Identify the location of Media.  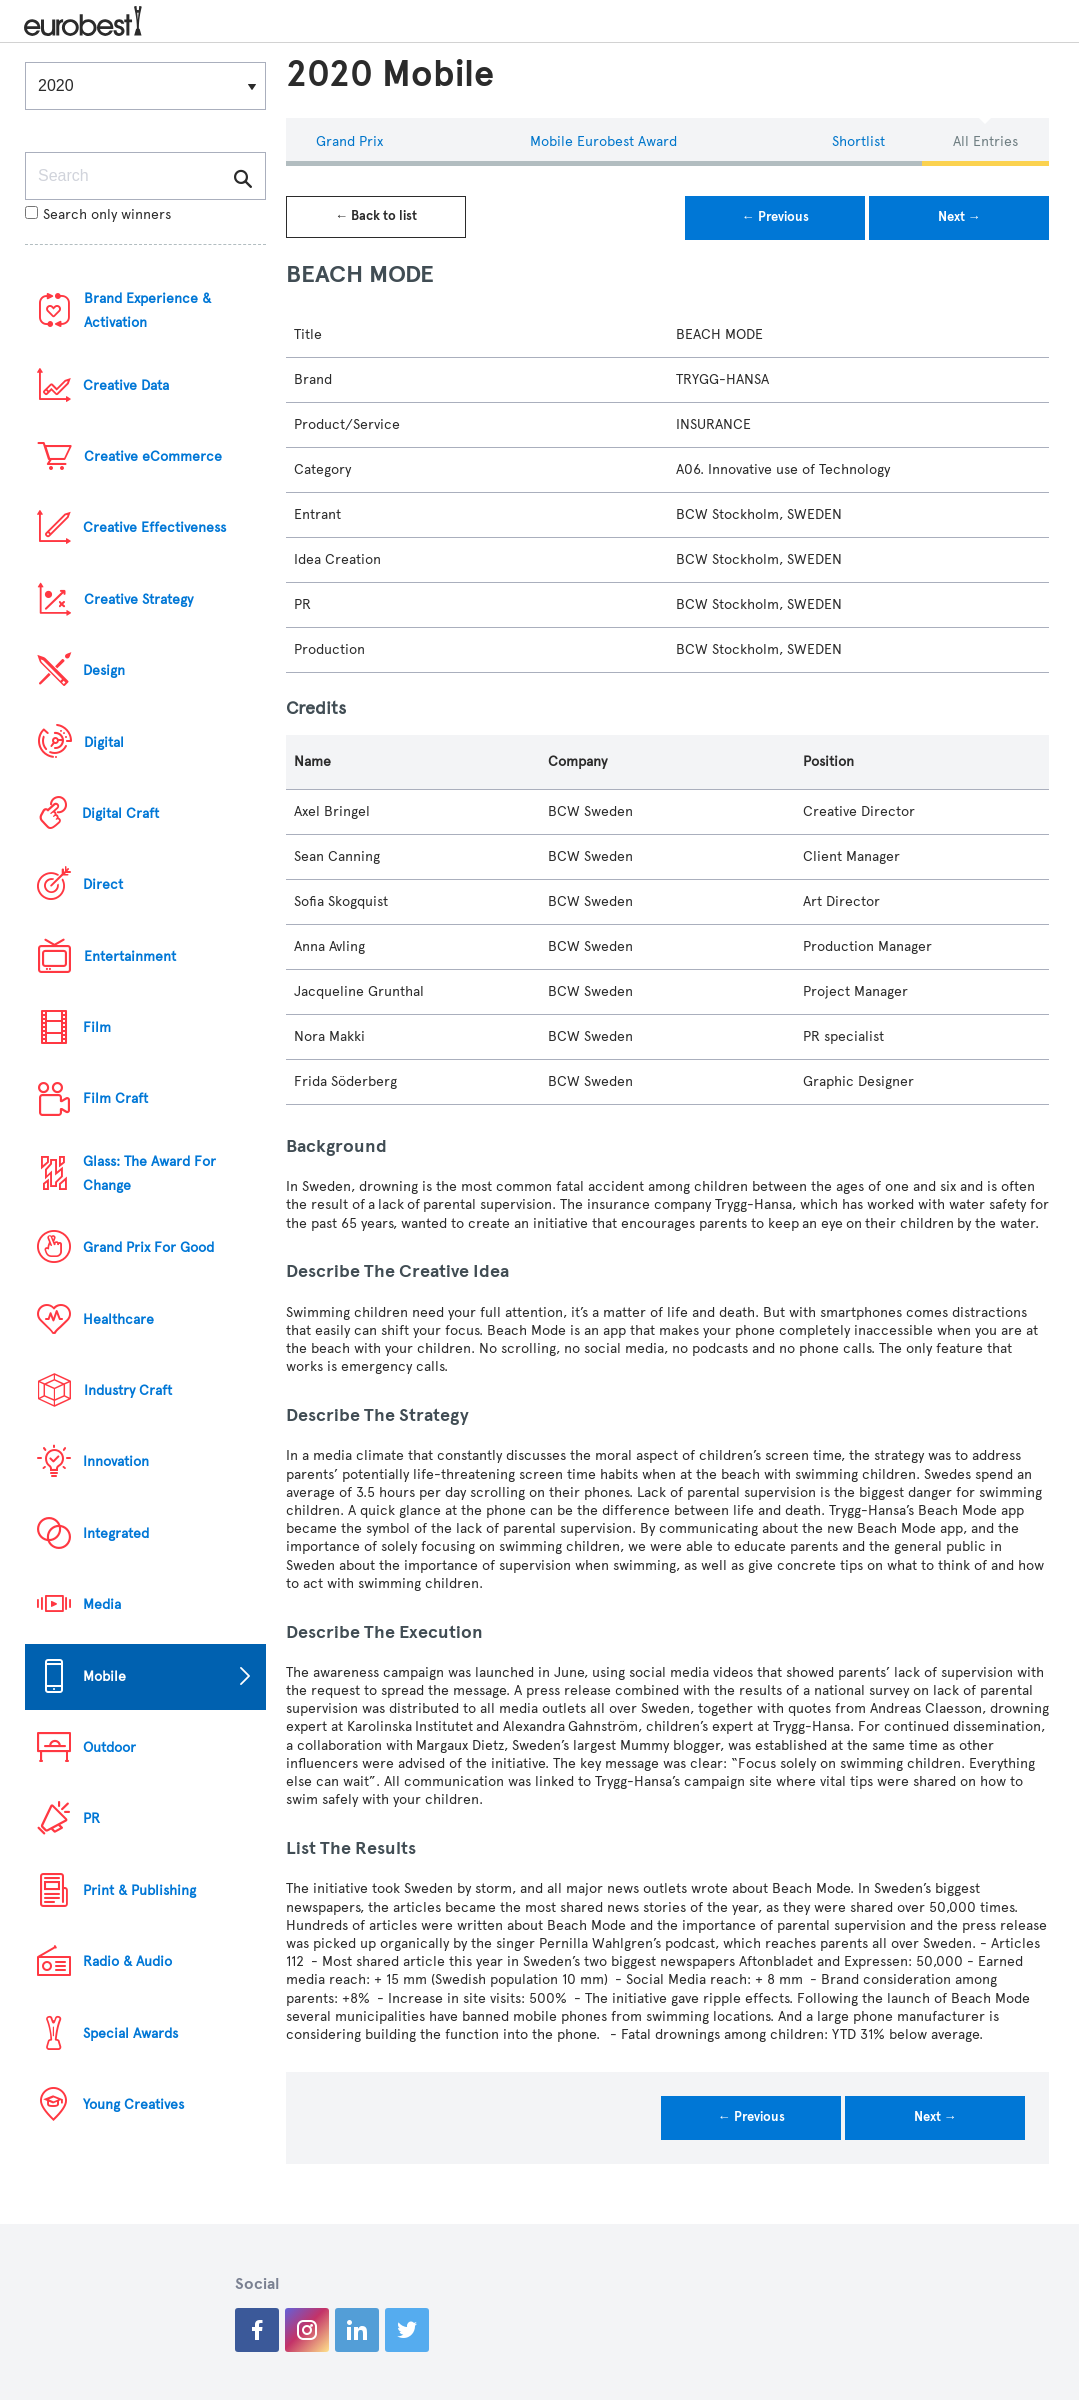
(102, 1604).